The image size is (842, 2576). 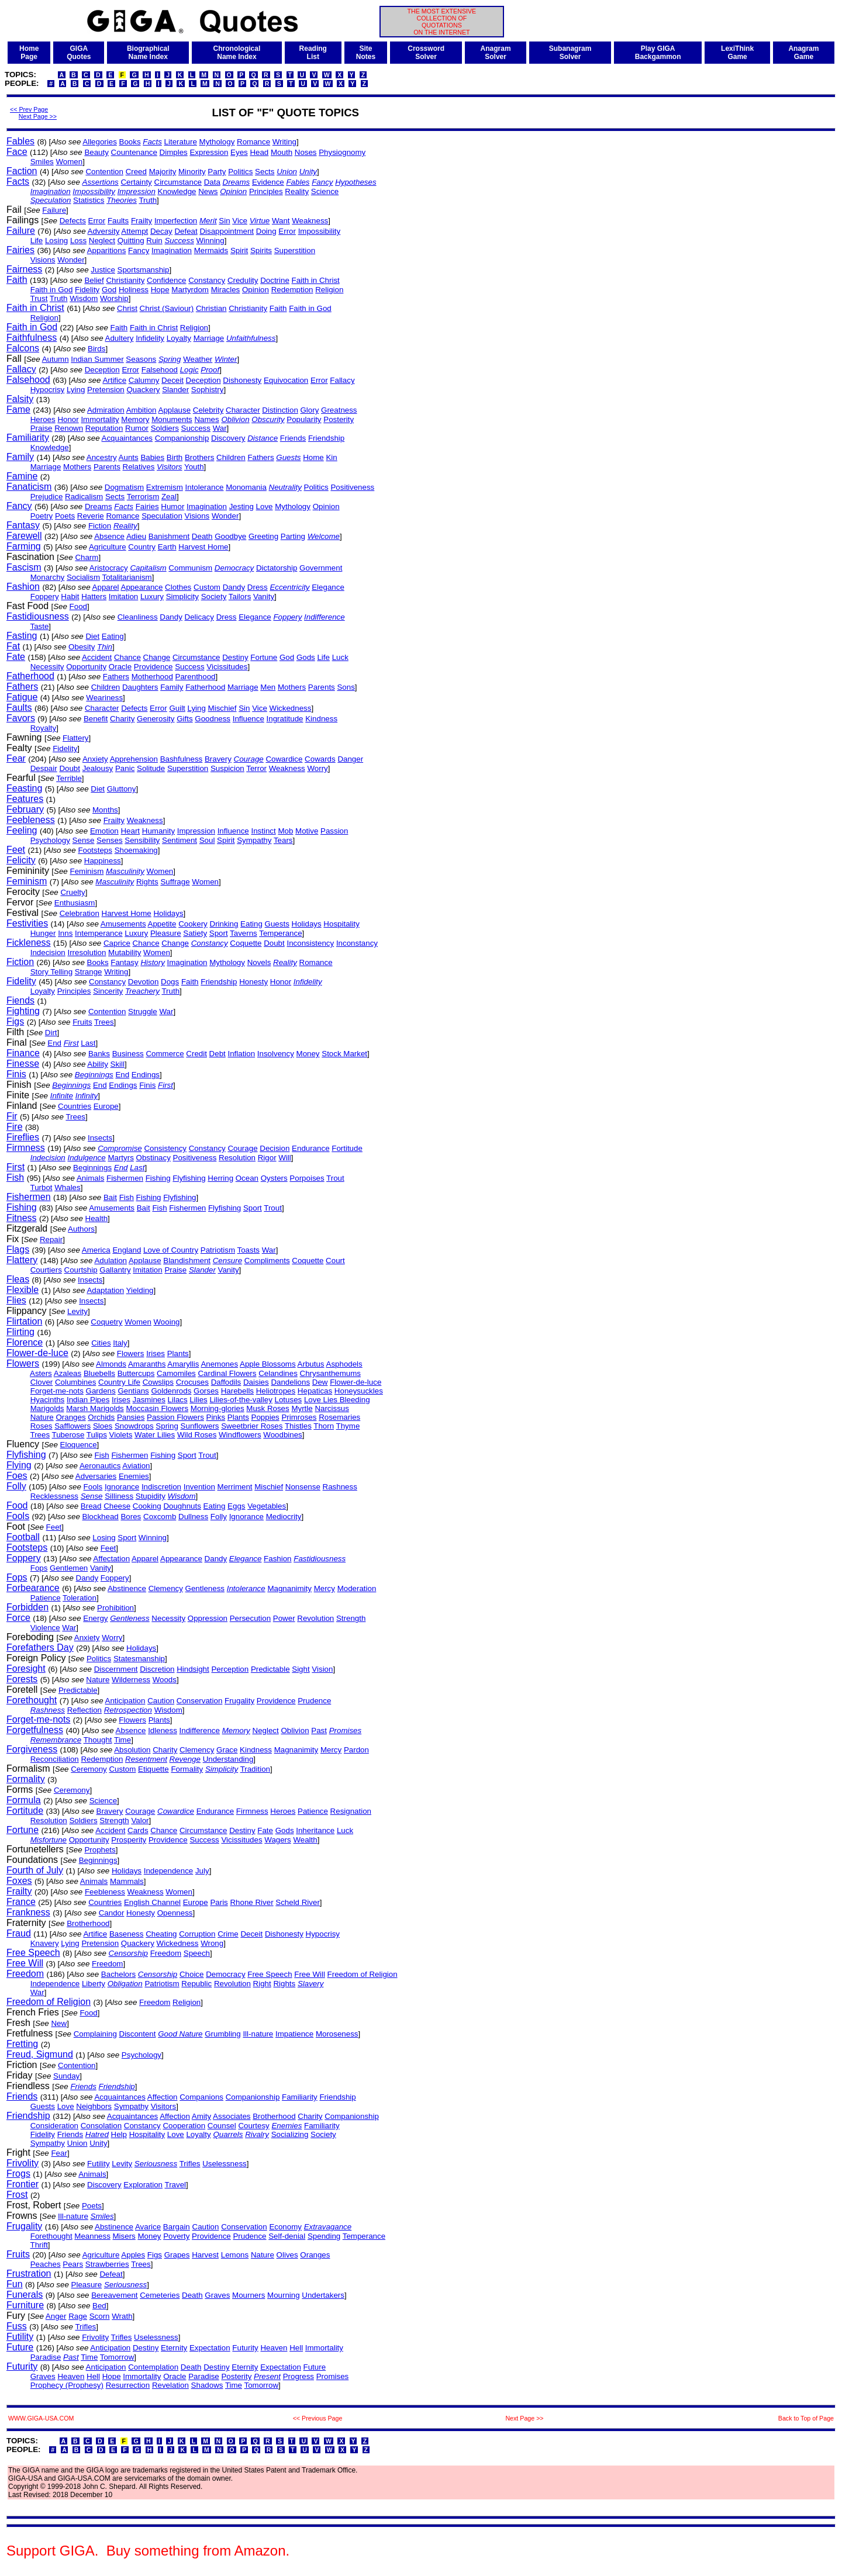 I want to click on Gentleness, so click(x=205, y=1588).